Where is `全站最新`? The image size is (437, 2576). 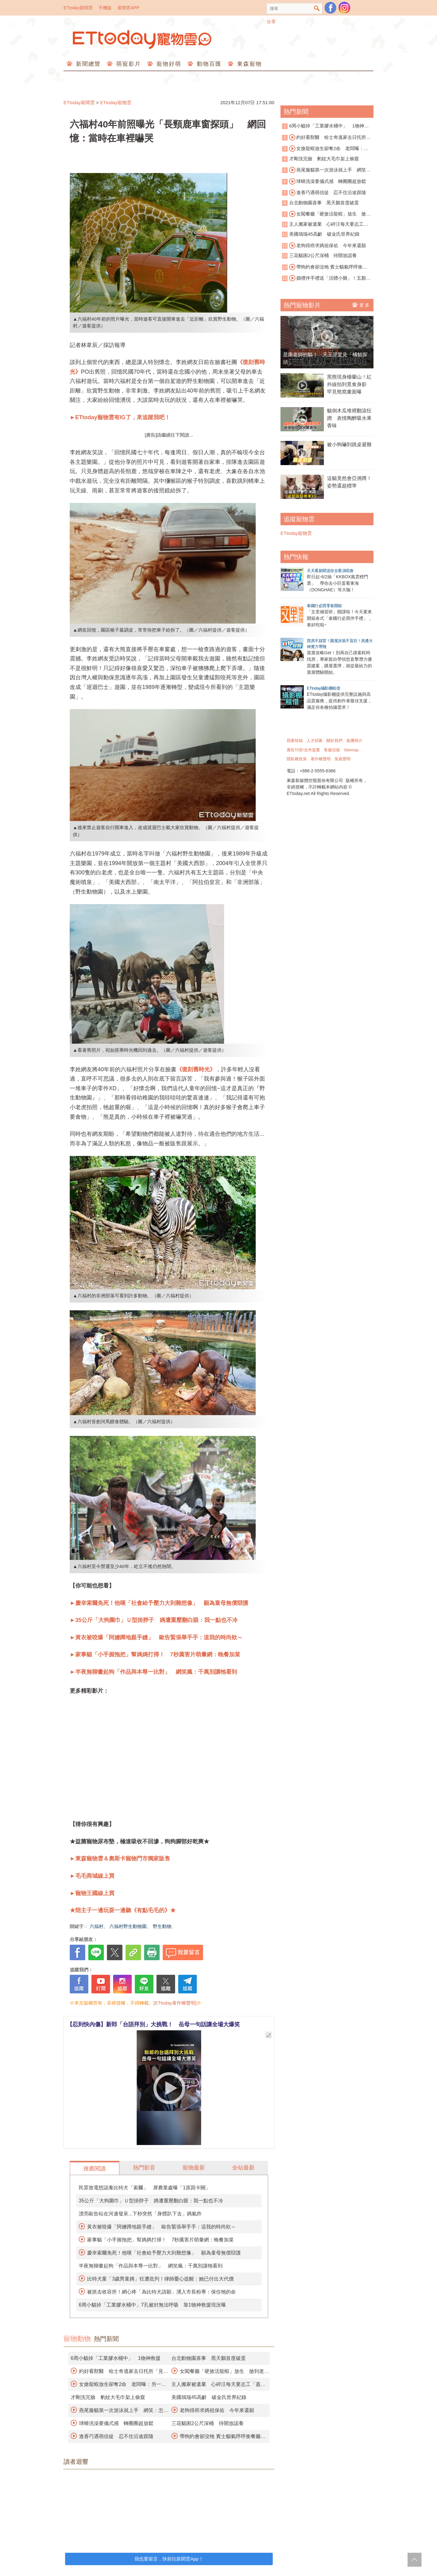
全站最新 is located at coordinates (243, 2168).